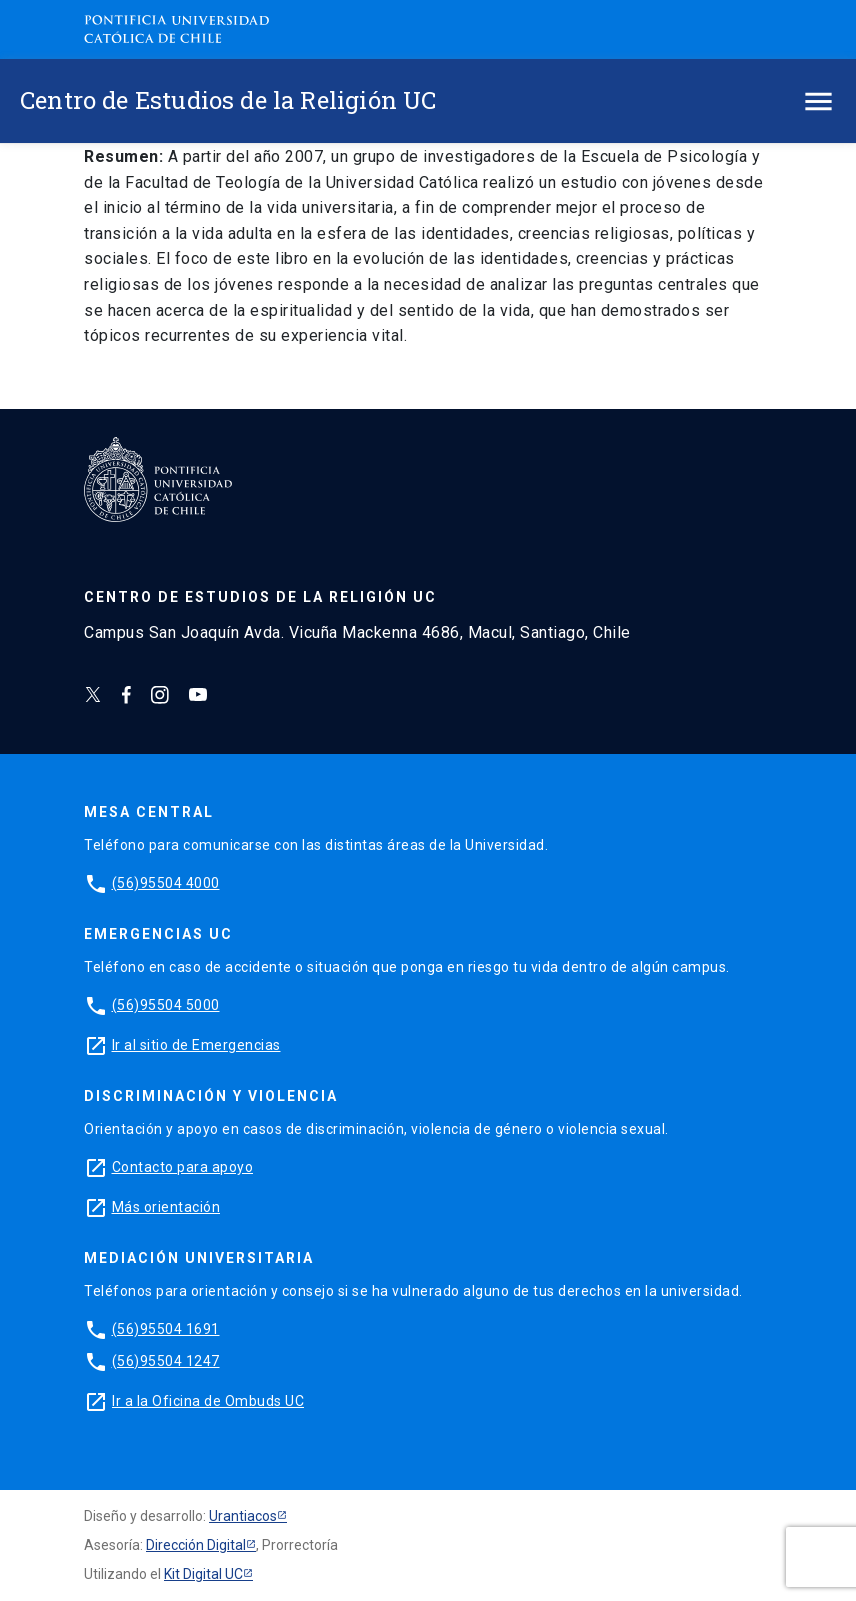 The height and width of the screenshot is (1601, 856). Describe the element at coordinates (166, 1361) in the screenshot. I see `(56)95504 1247` at that location.